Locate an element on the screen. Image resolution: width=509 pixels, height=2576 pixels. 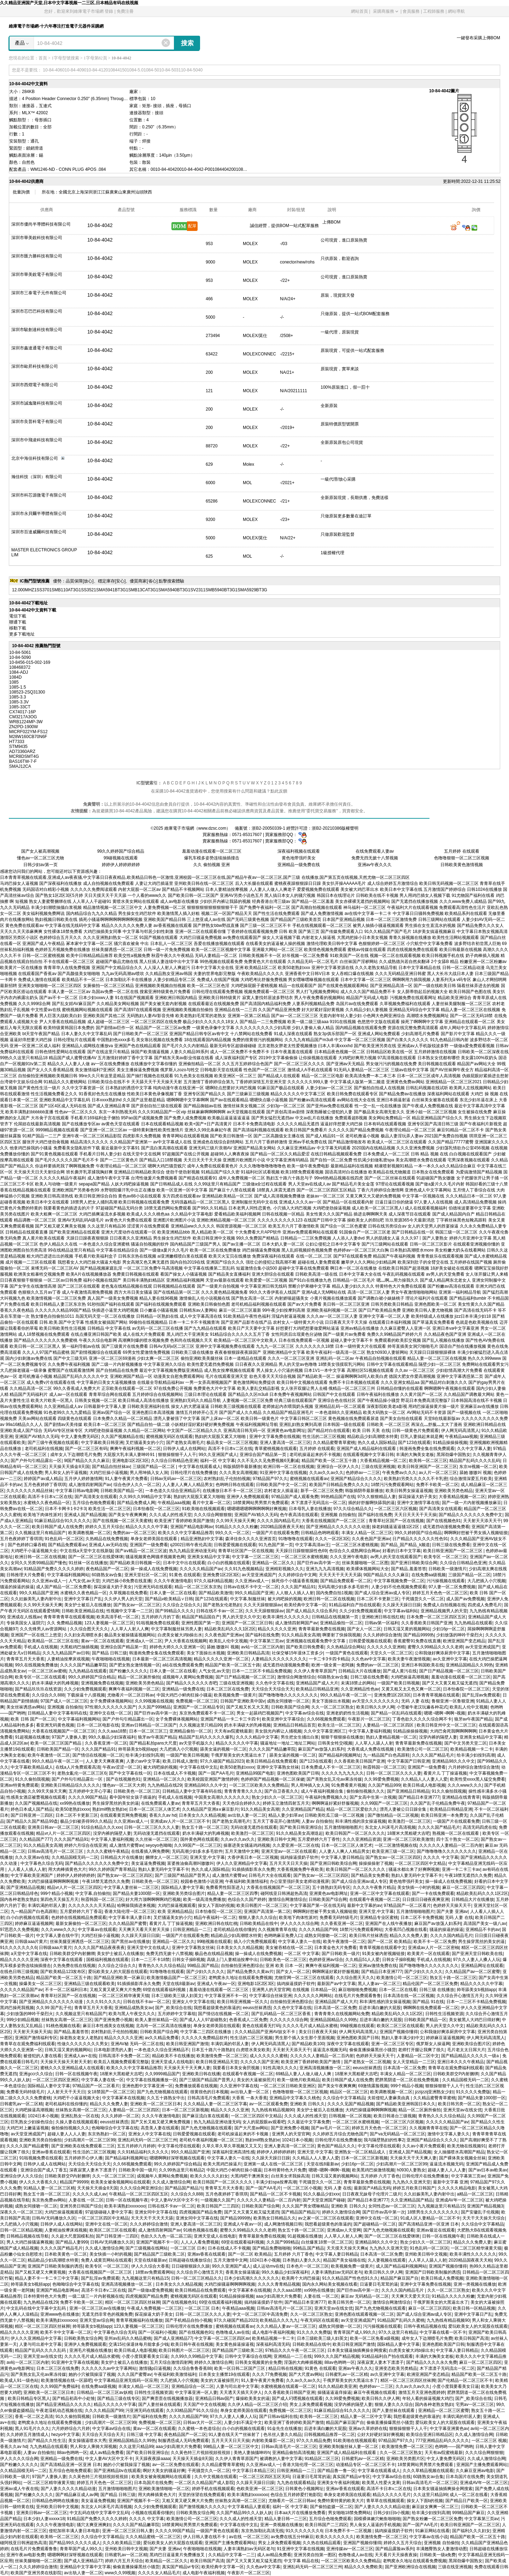
久久久aaa18禁 is located at coordinates (112, 1731).